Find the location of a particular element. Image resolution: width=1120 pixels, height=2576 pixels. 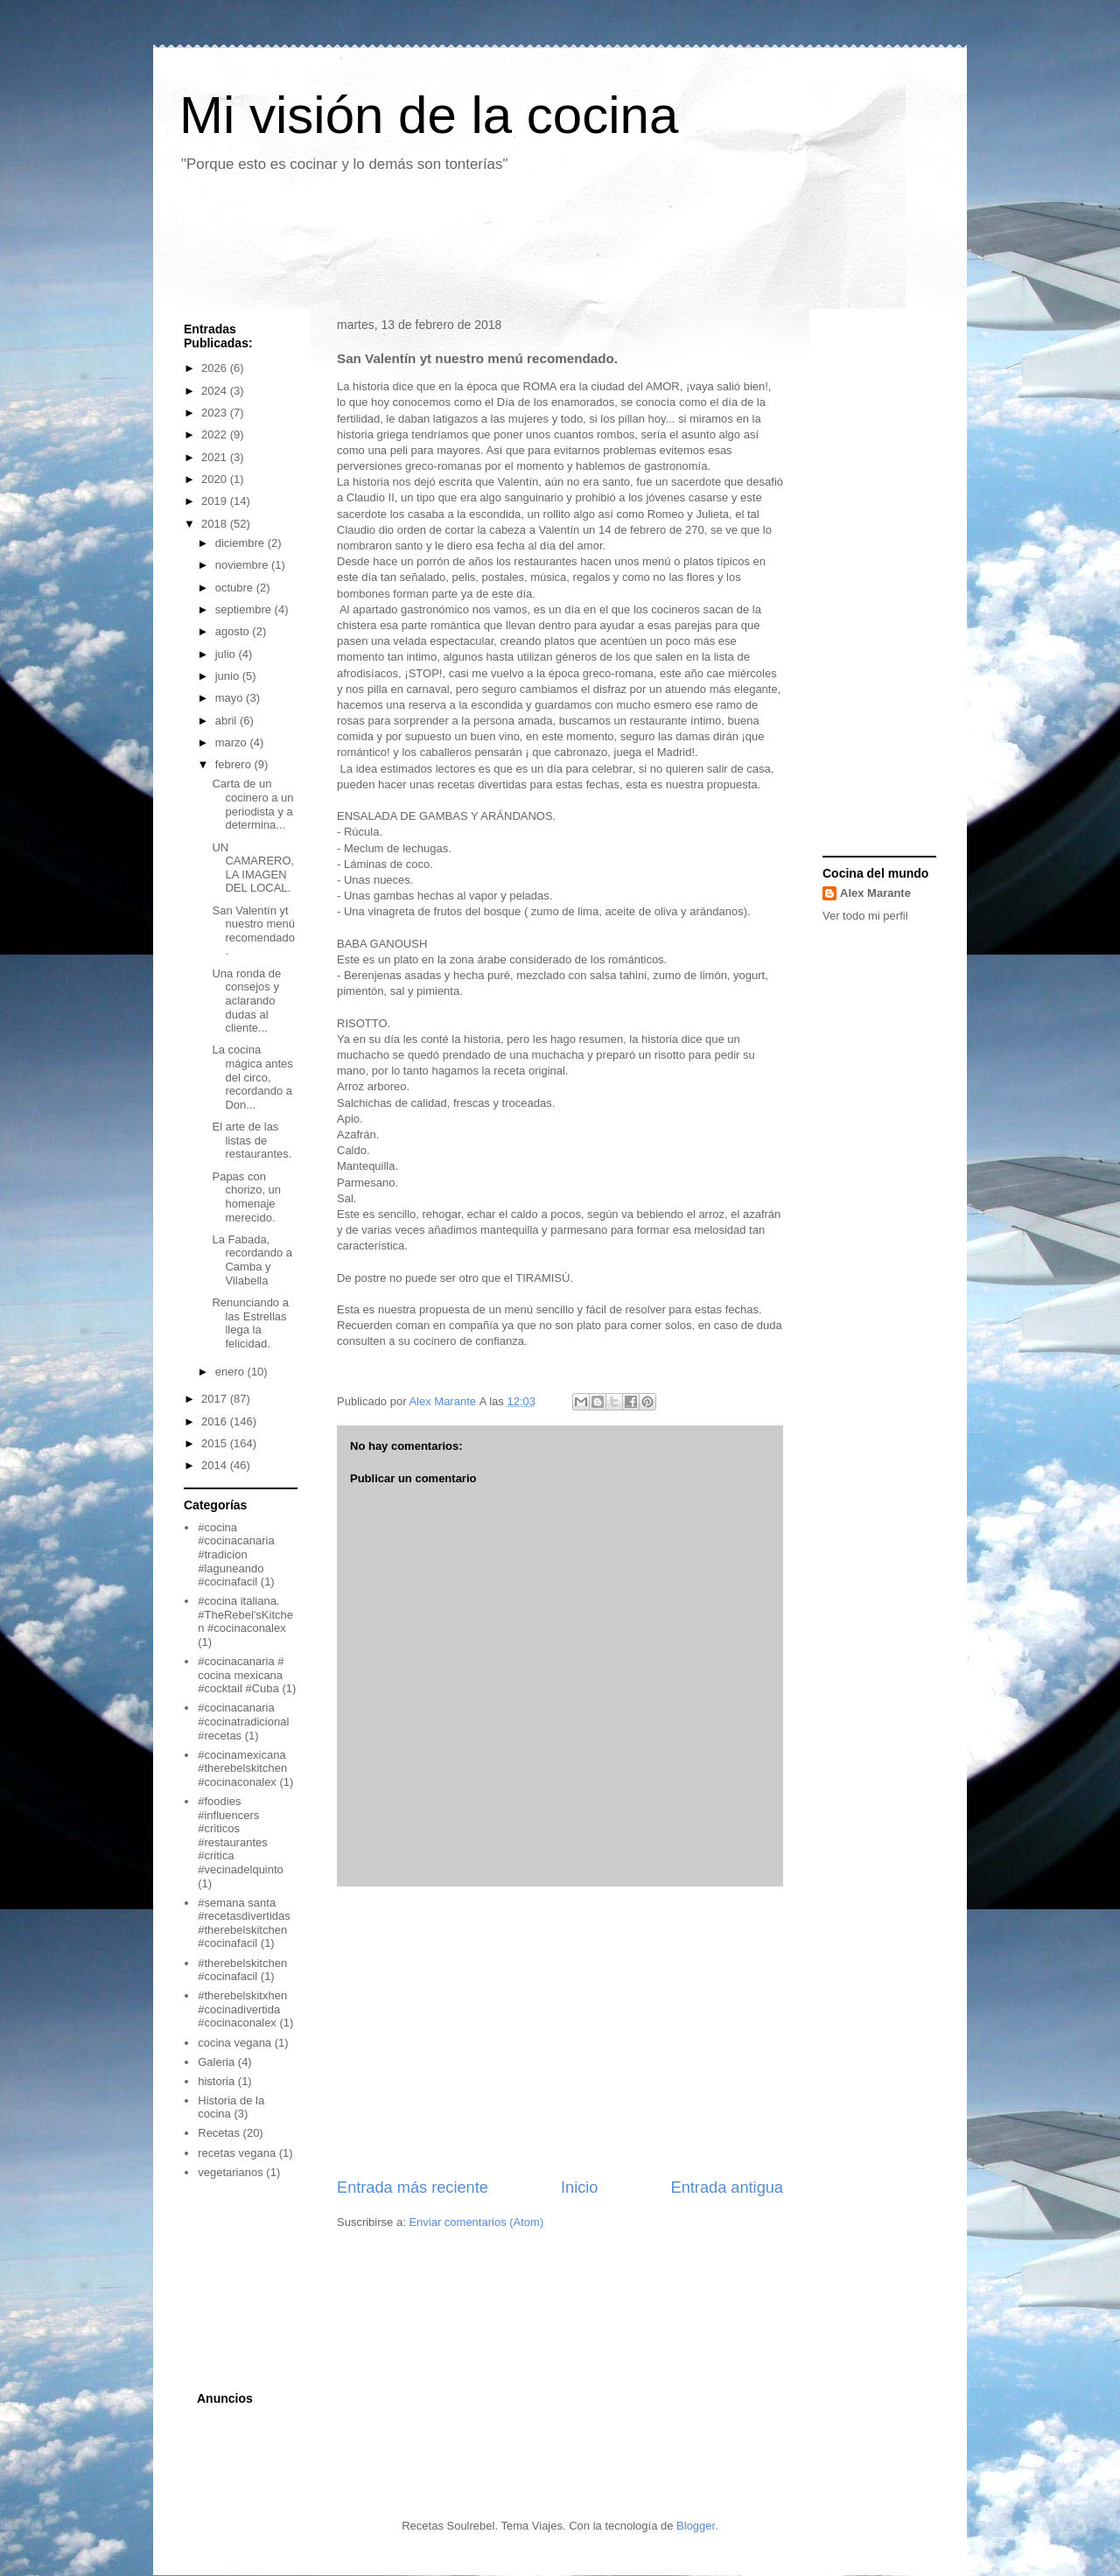

mayo is located at coordinates (230, 697).